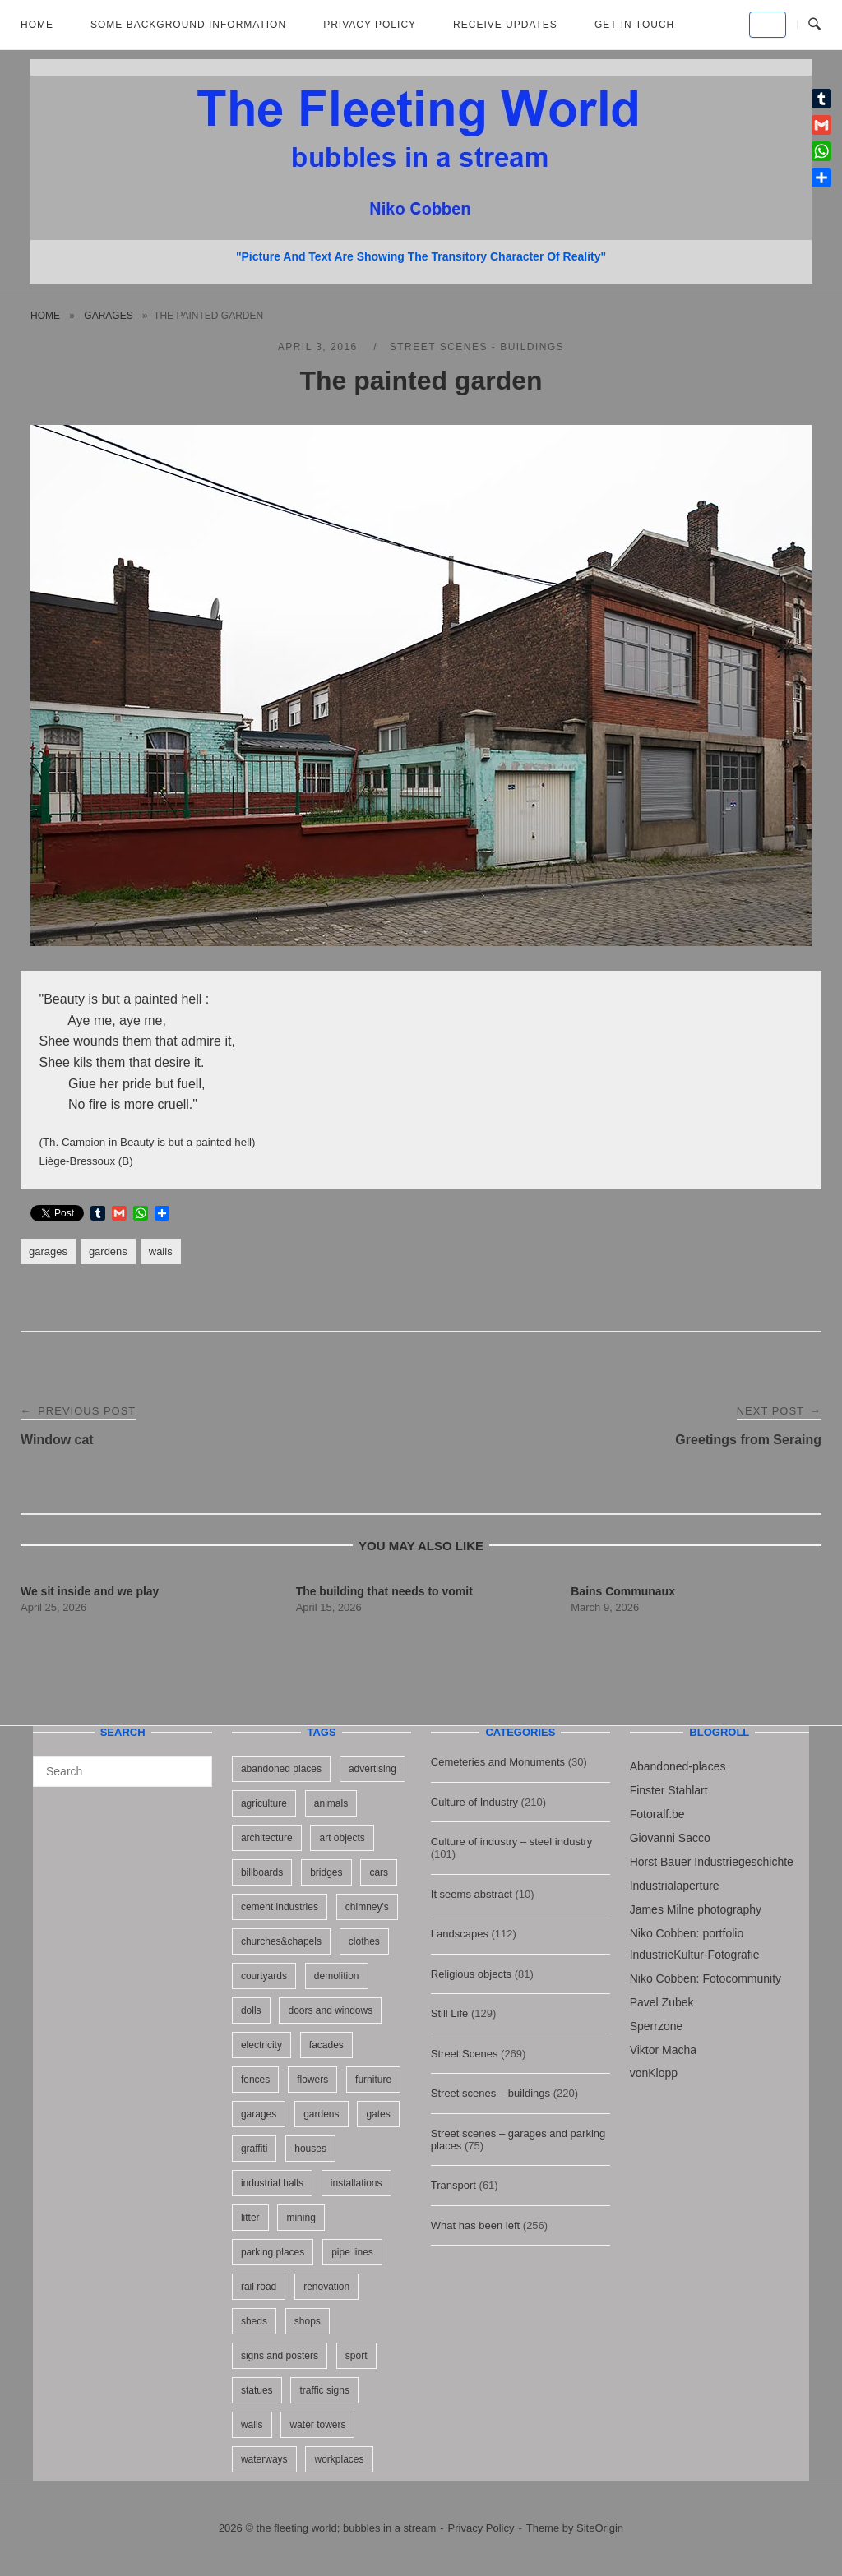 The width and height of the screenshot is (842, 2576). I want to click on flowers, so click(312, 2079).